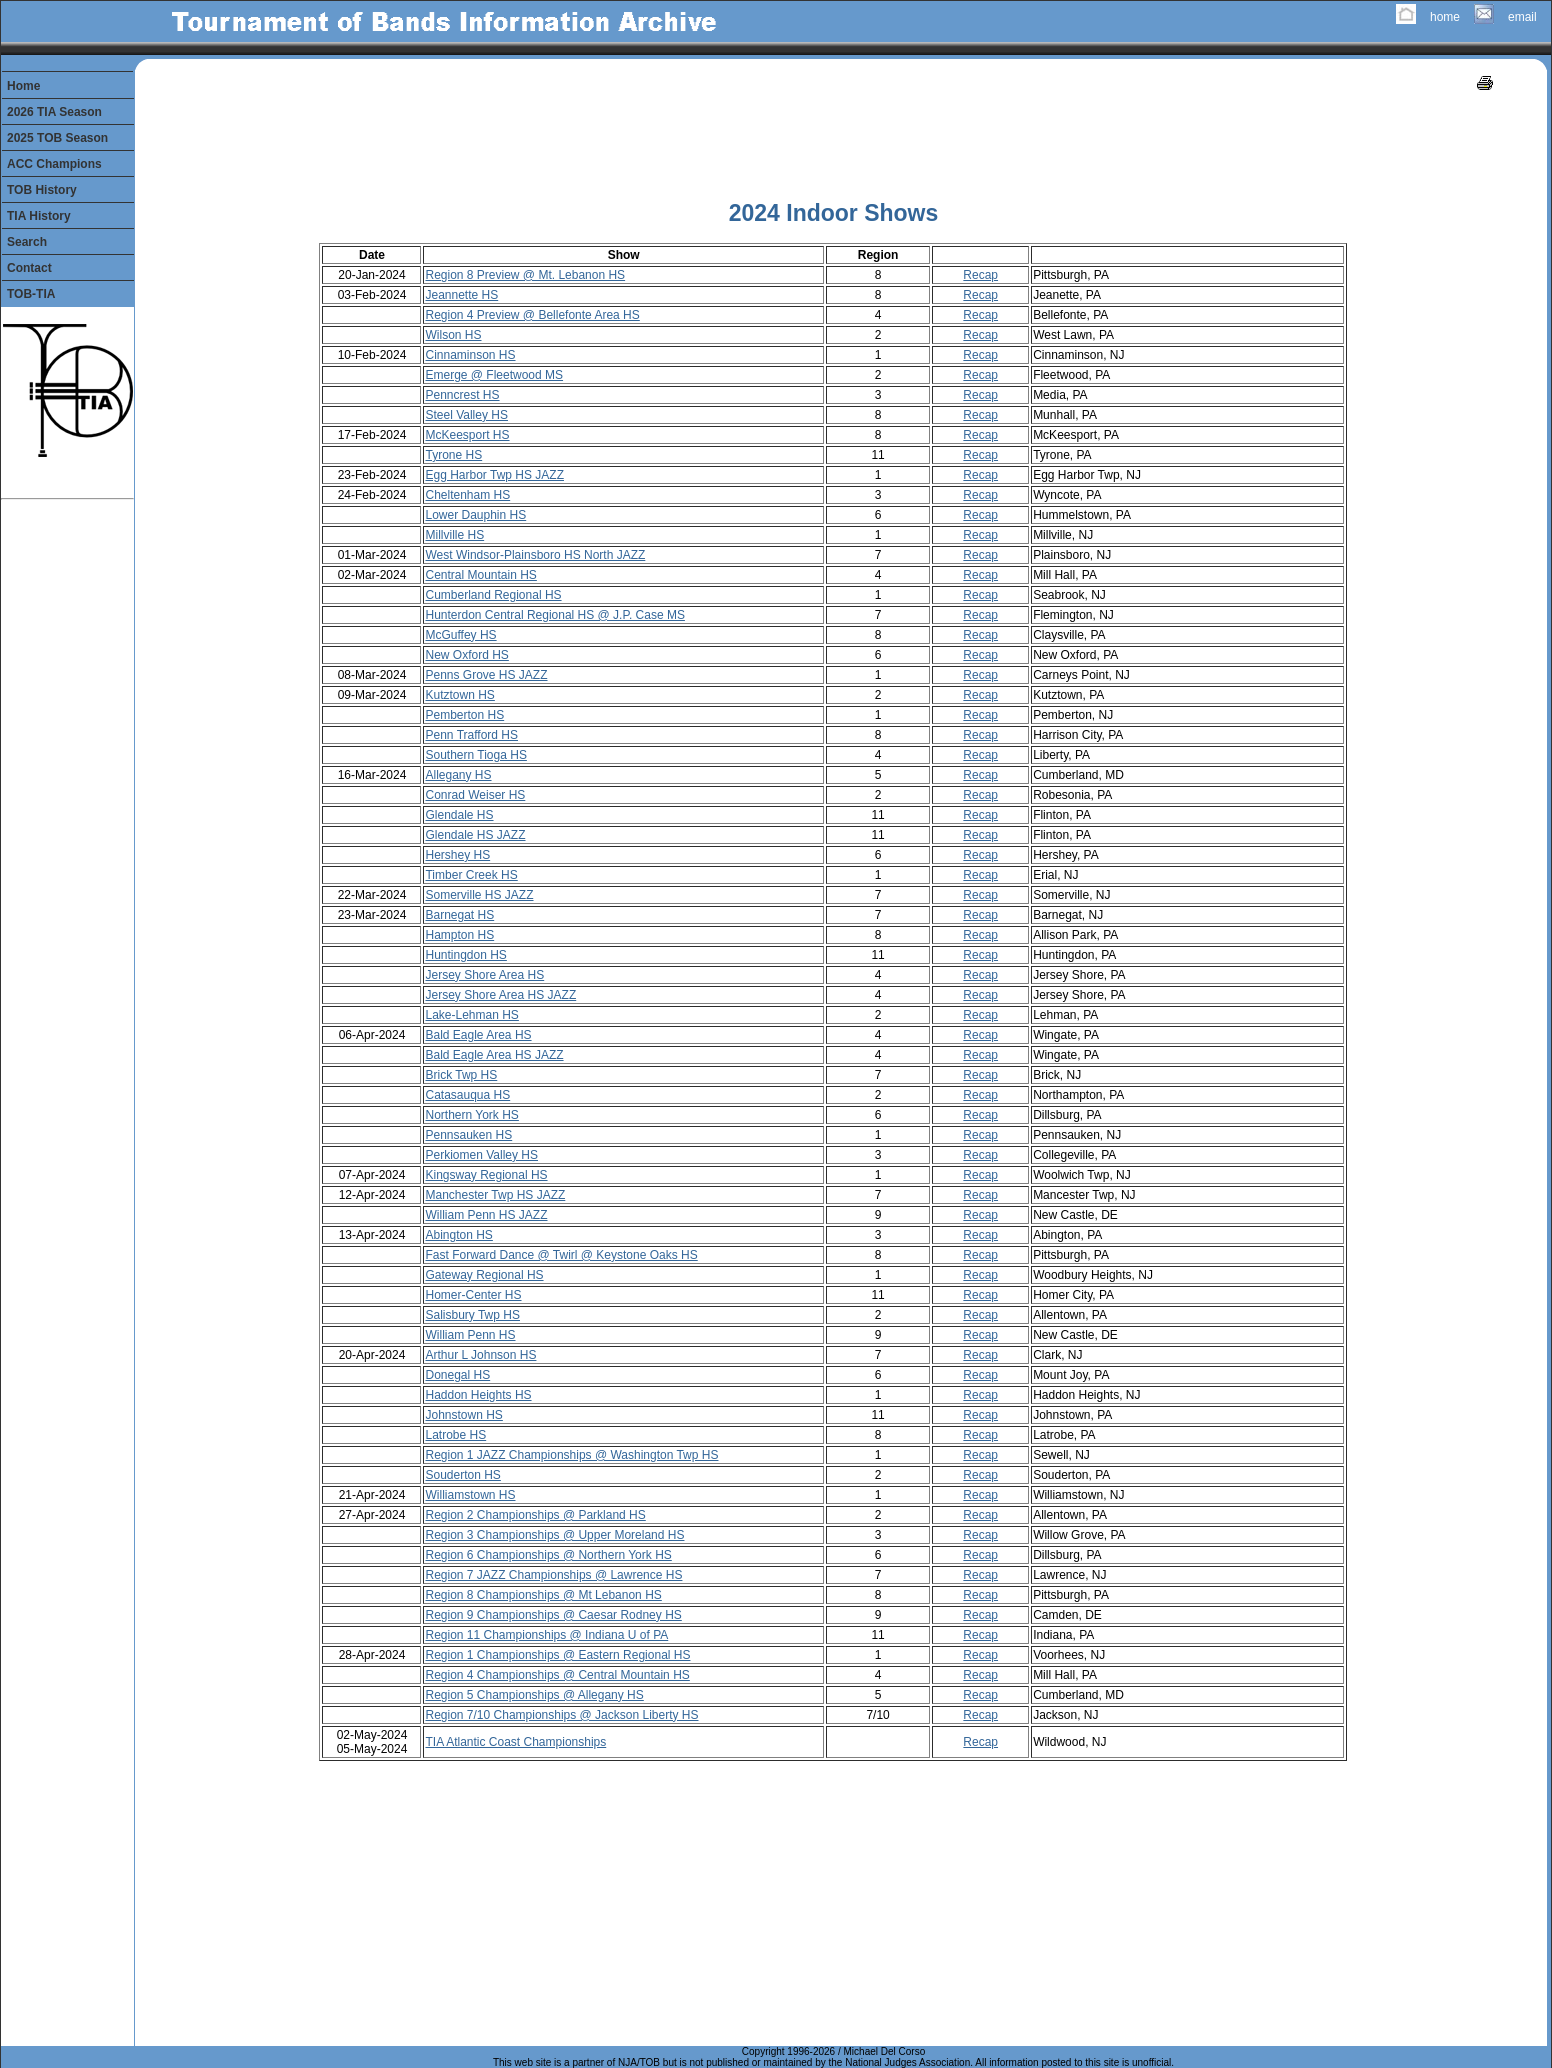 This screenshot has width=1552, height=2068. What do you see at coordinates (467, 1095) in the screenshot?
I see `Catasauqua HS` at bounding box center [467, 1095].